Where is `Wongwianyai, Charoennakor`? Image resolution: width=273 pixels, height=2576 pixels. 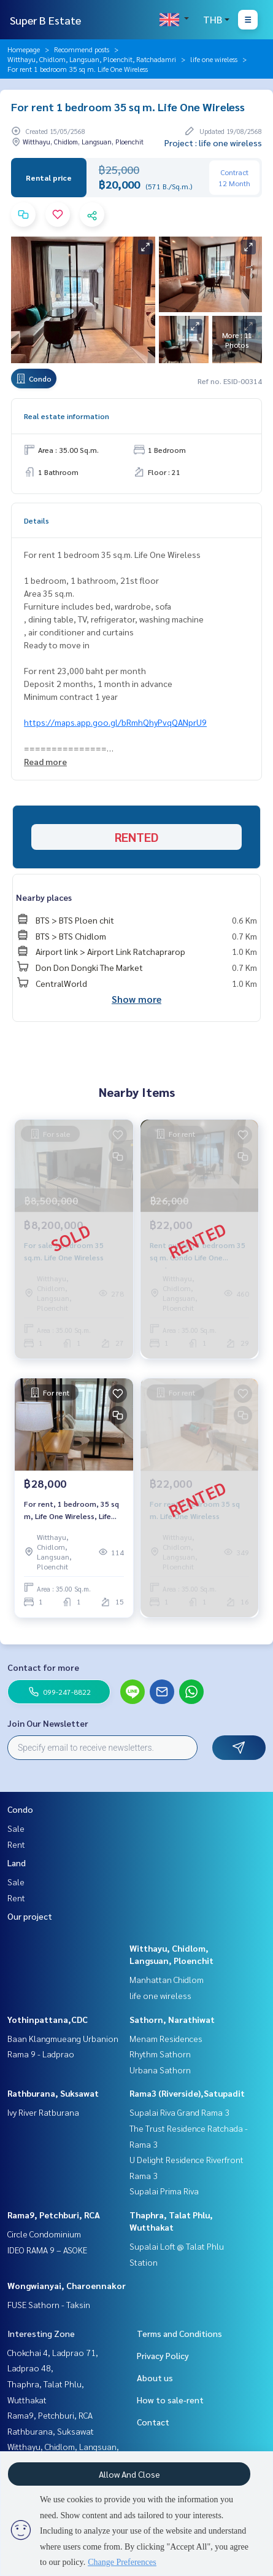
Wongwianyai, Charoennakor is located at coordinates (66, 2285).